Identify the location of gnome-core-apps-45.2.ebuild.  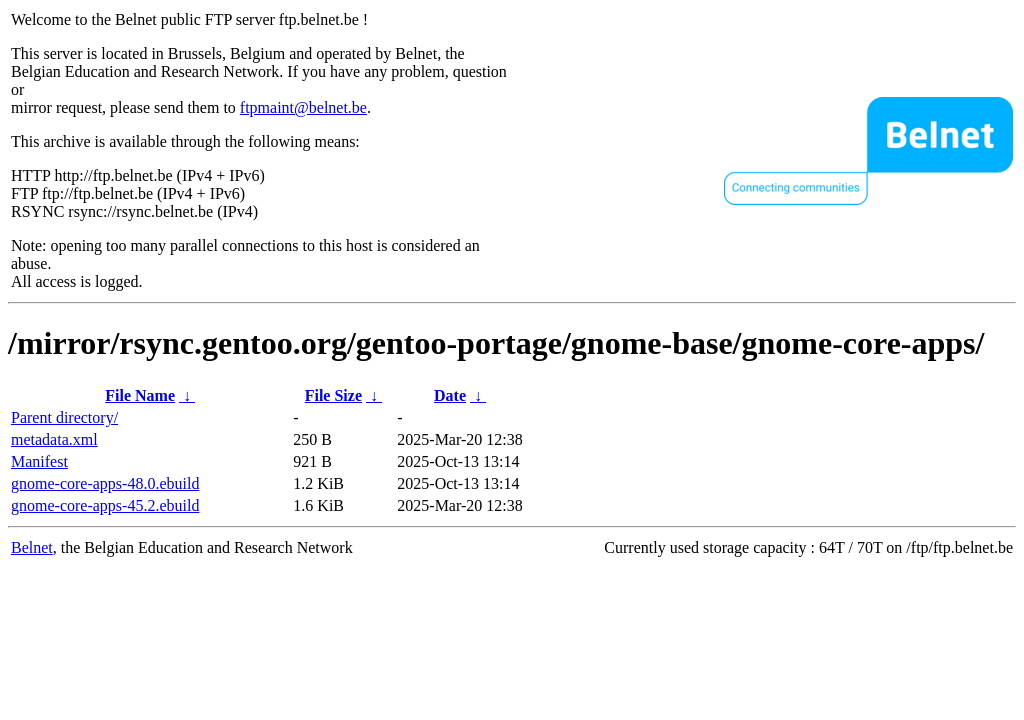
(105, 505).